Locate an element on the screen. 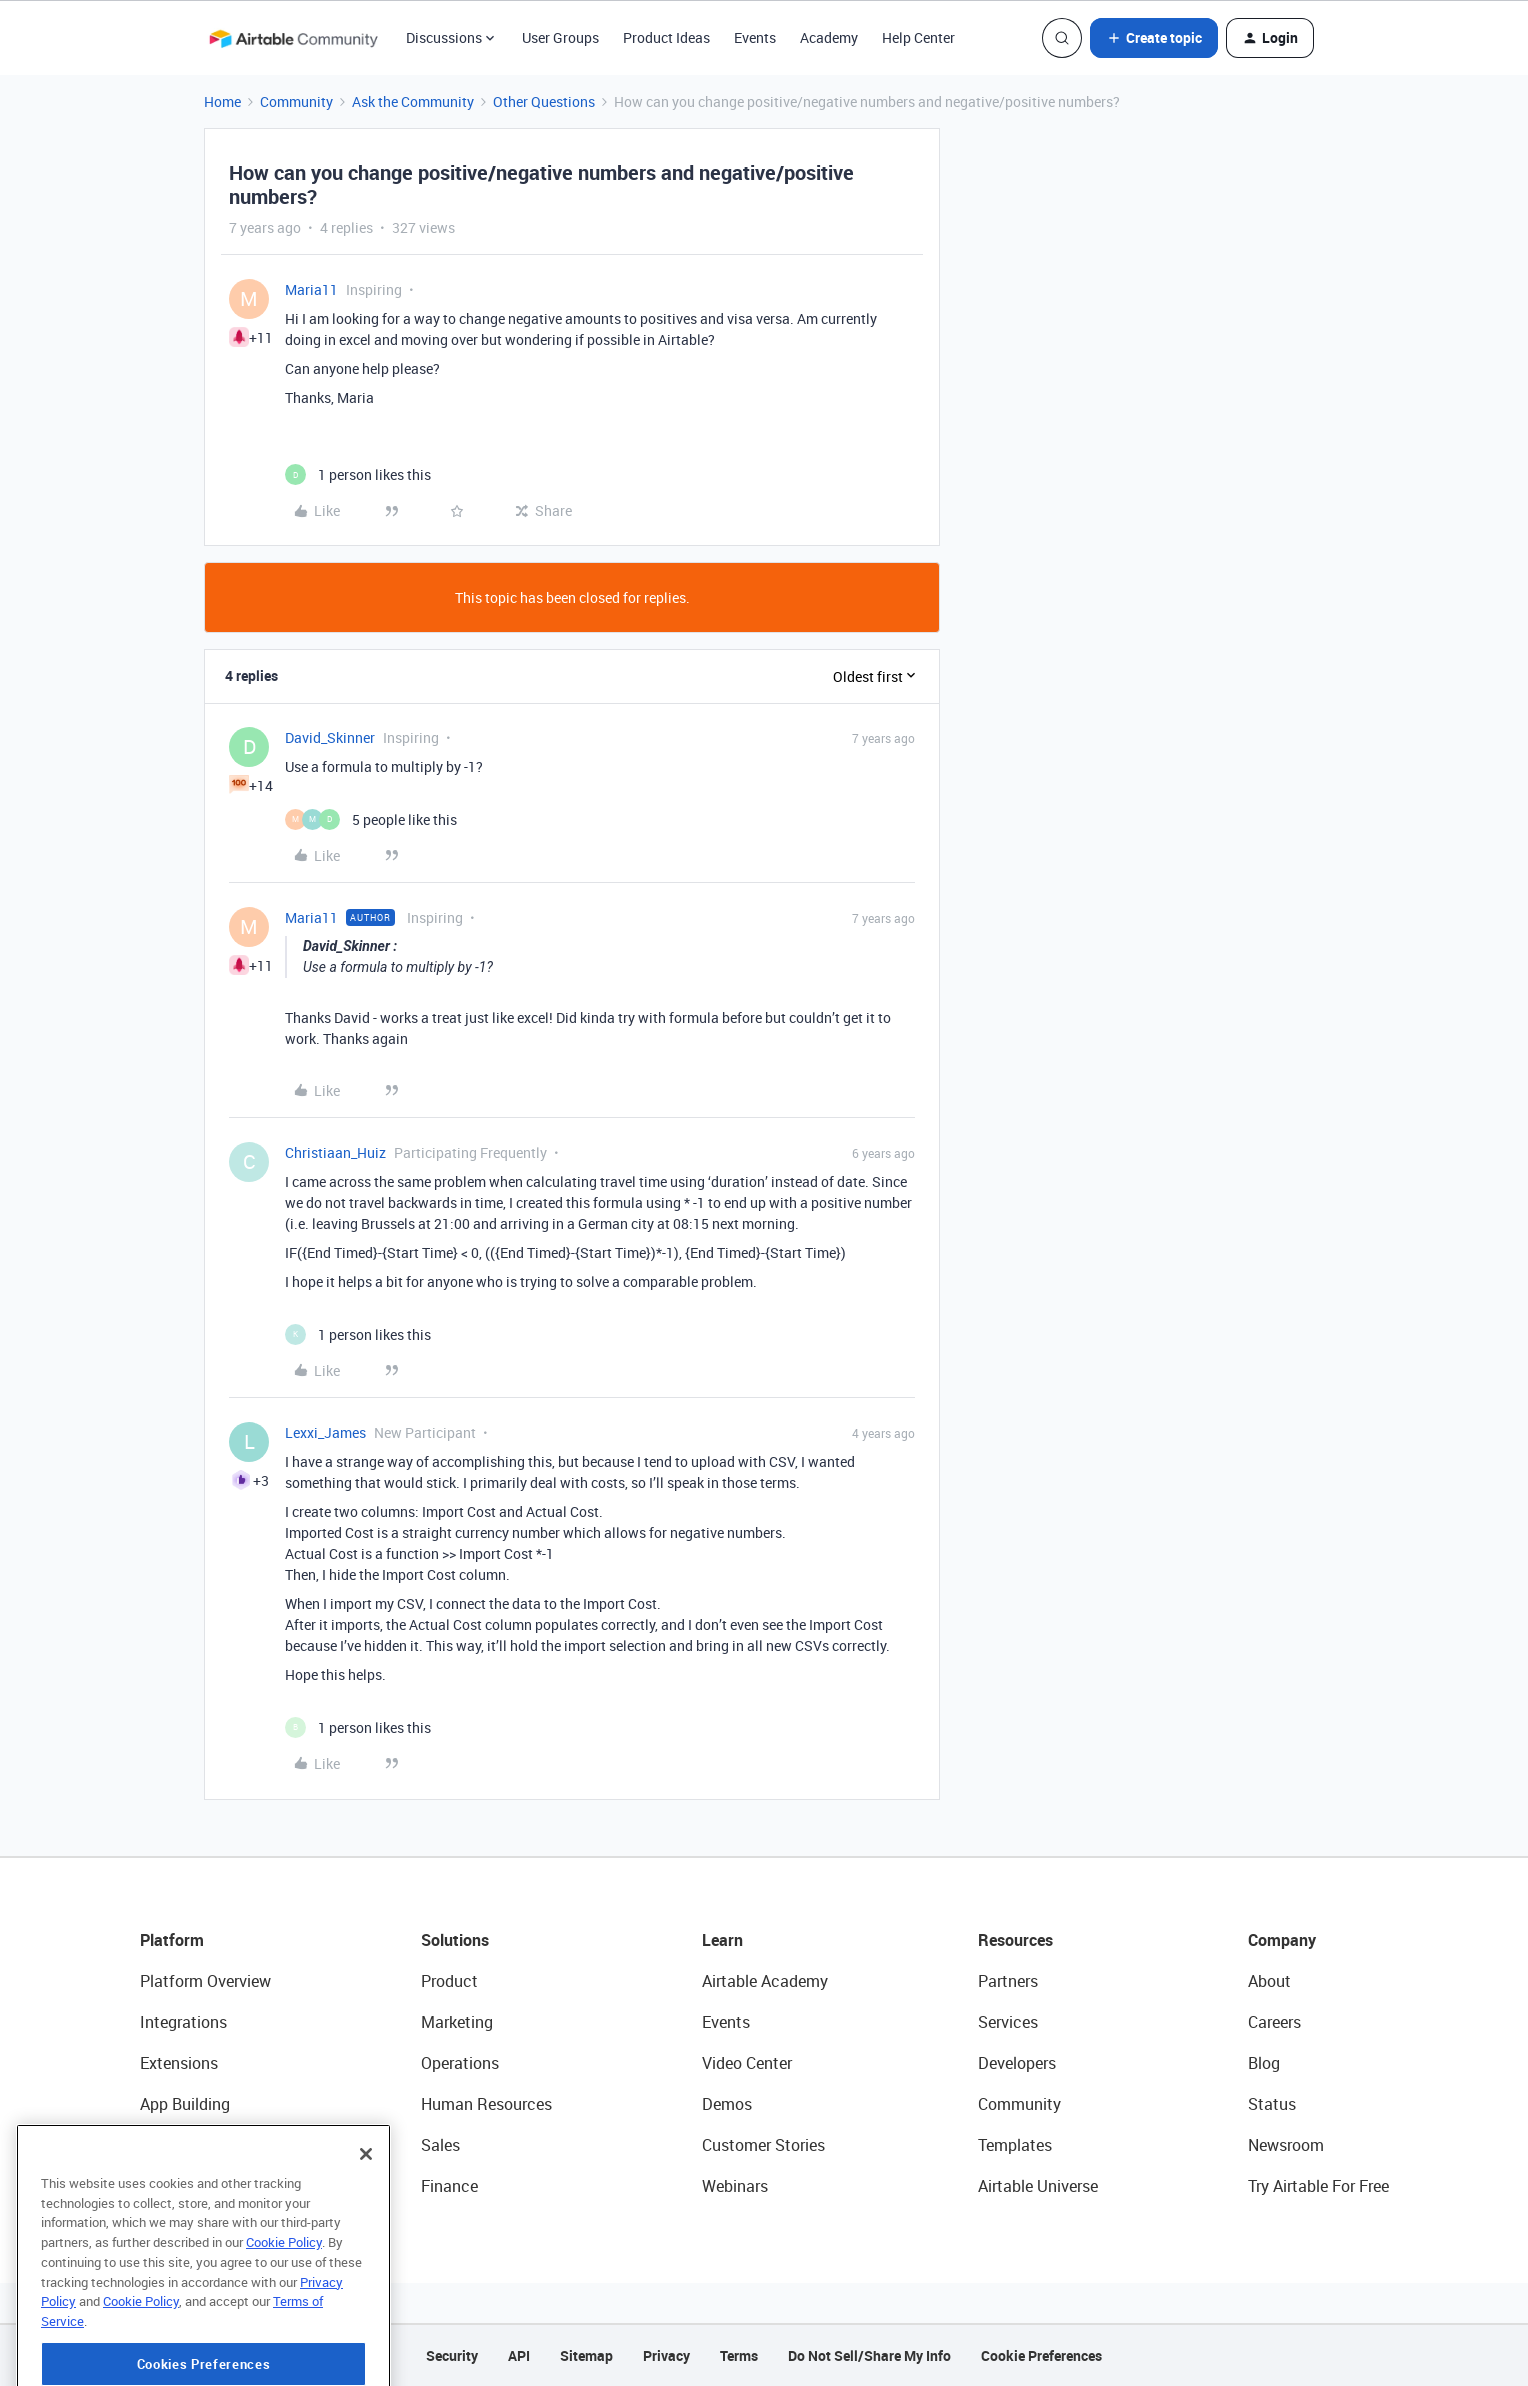  David_Skinner is located at coordinates (330, 737).